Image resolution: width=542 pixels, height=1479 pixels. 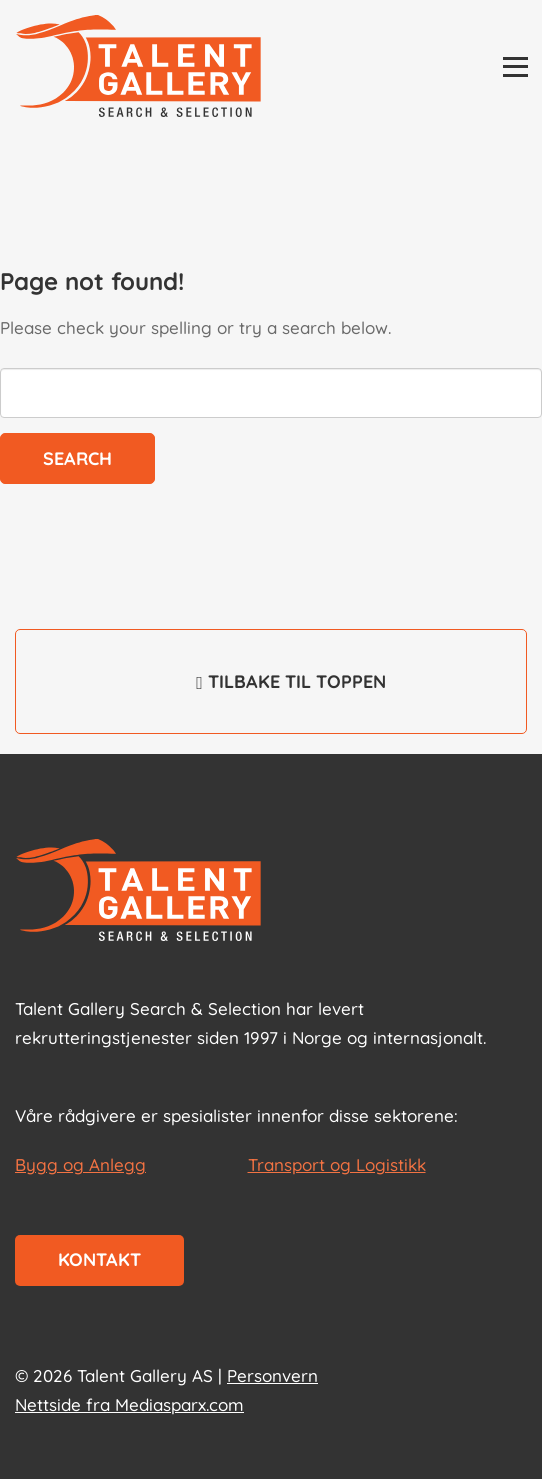 What do you see at coordinates (271, 695) in the screenshot?
I see `Tilbake til toppen` at bounding box center [271, 695].